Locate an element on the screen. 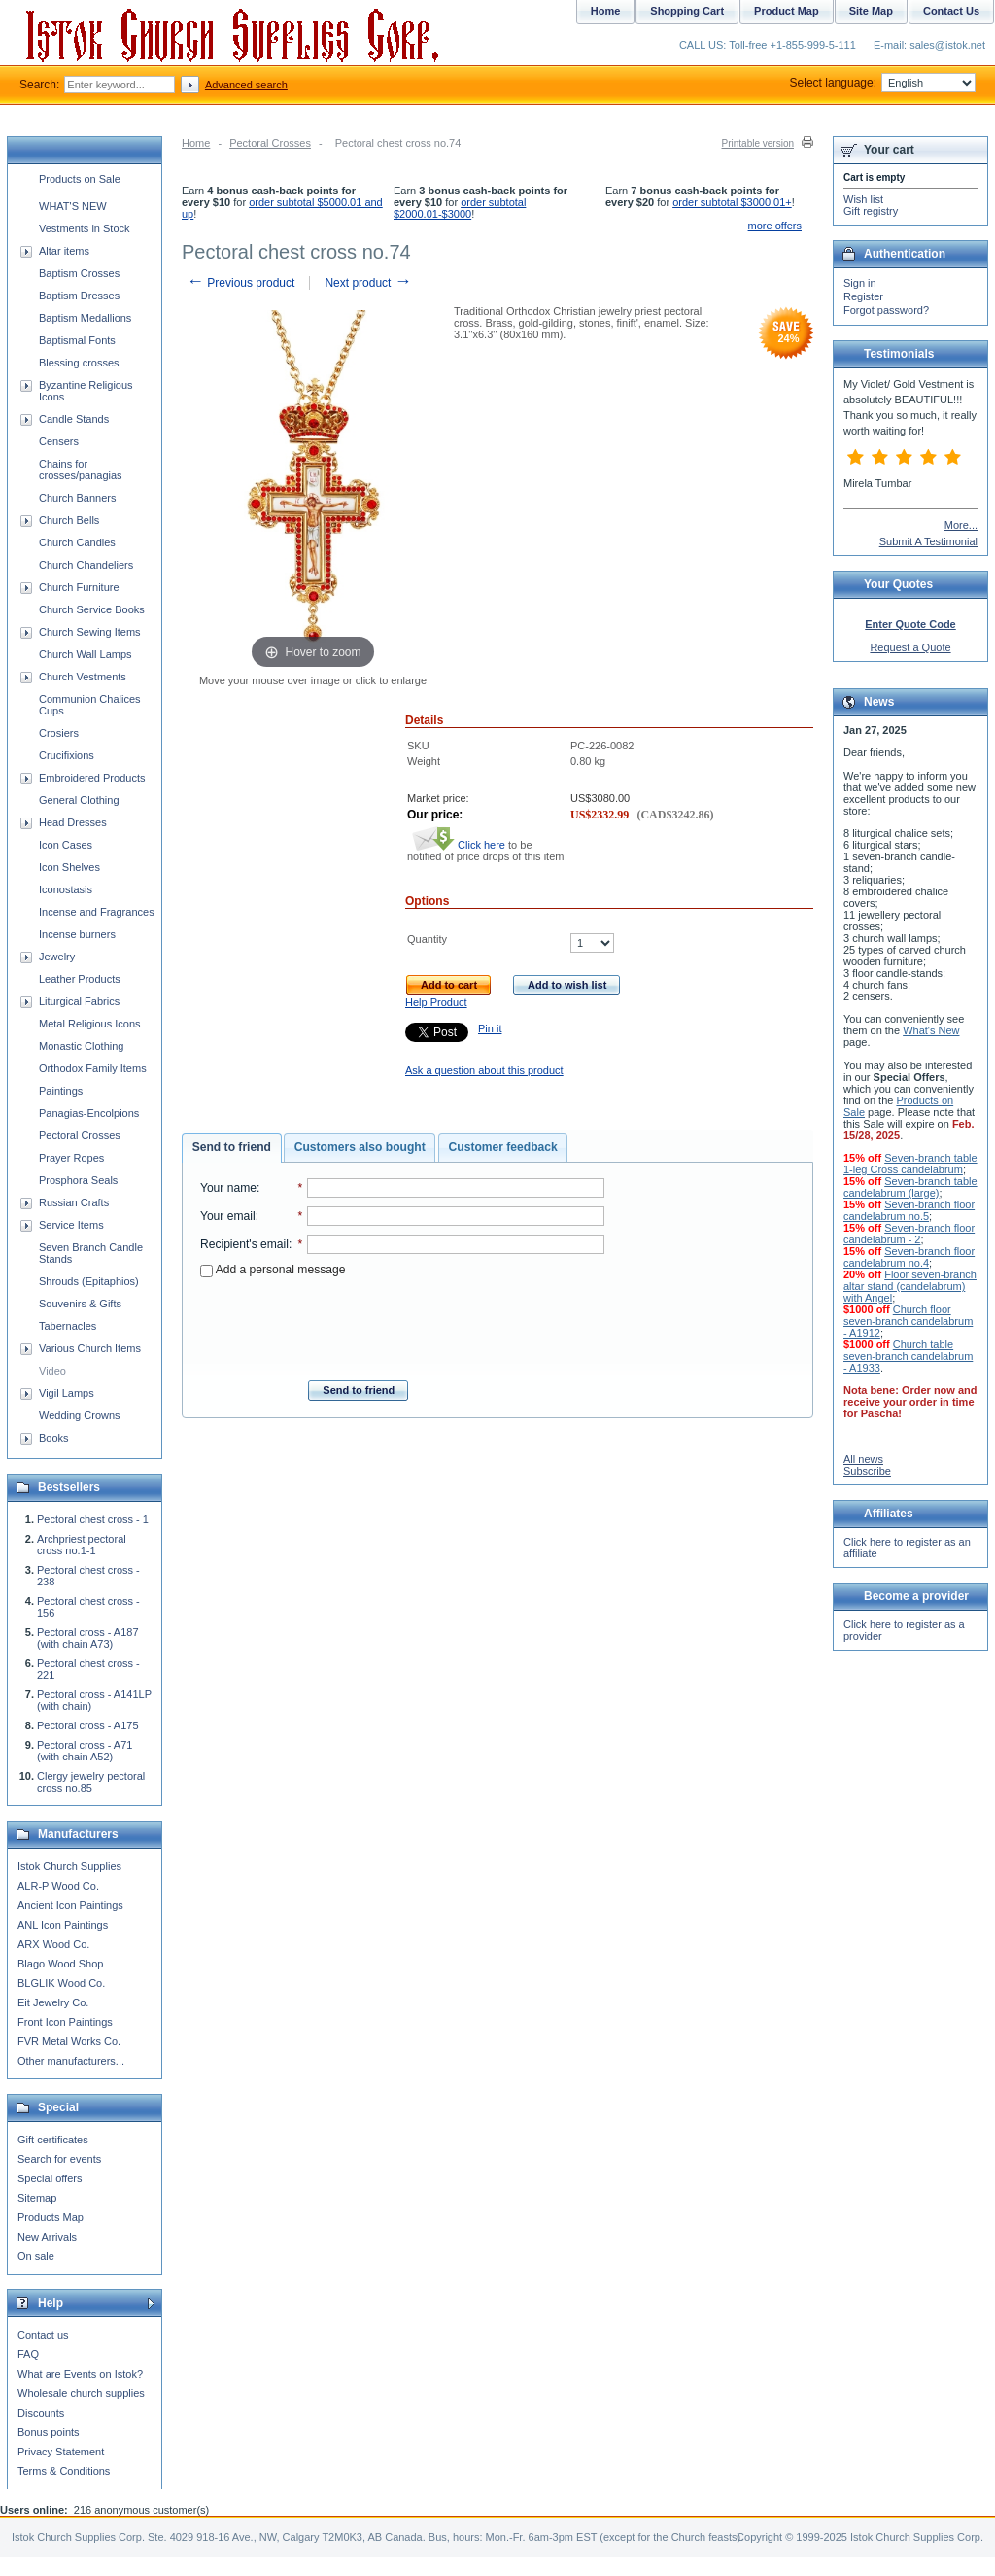 This screenshot has width=995, height=2576. Leather Products is located at coordinates (79, 979).